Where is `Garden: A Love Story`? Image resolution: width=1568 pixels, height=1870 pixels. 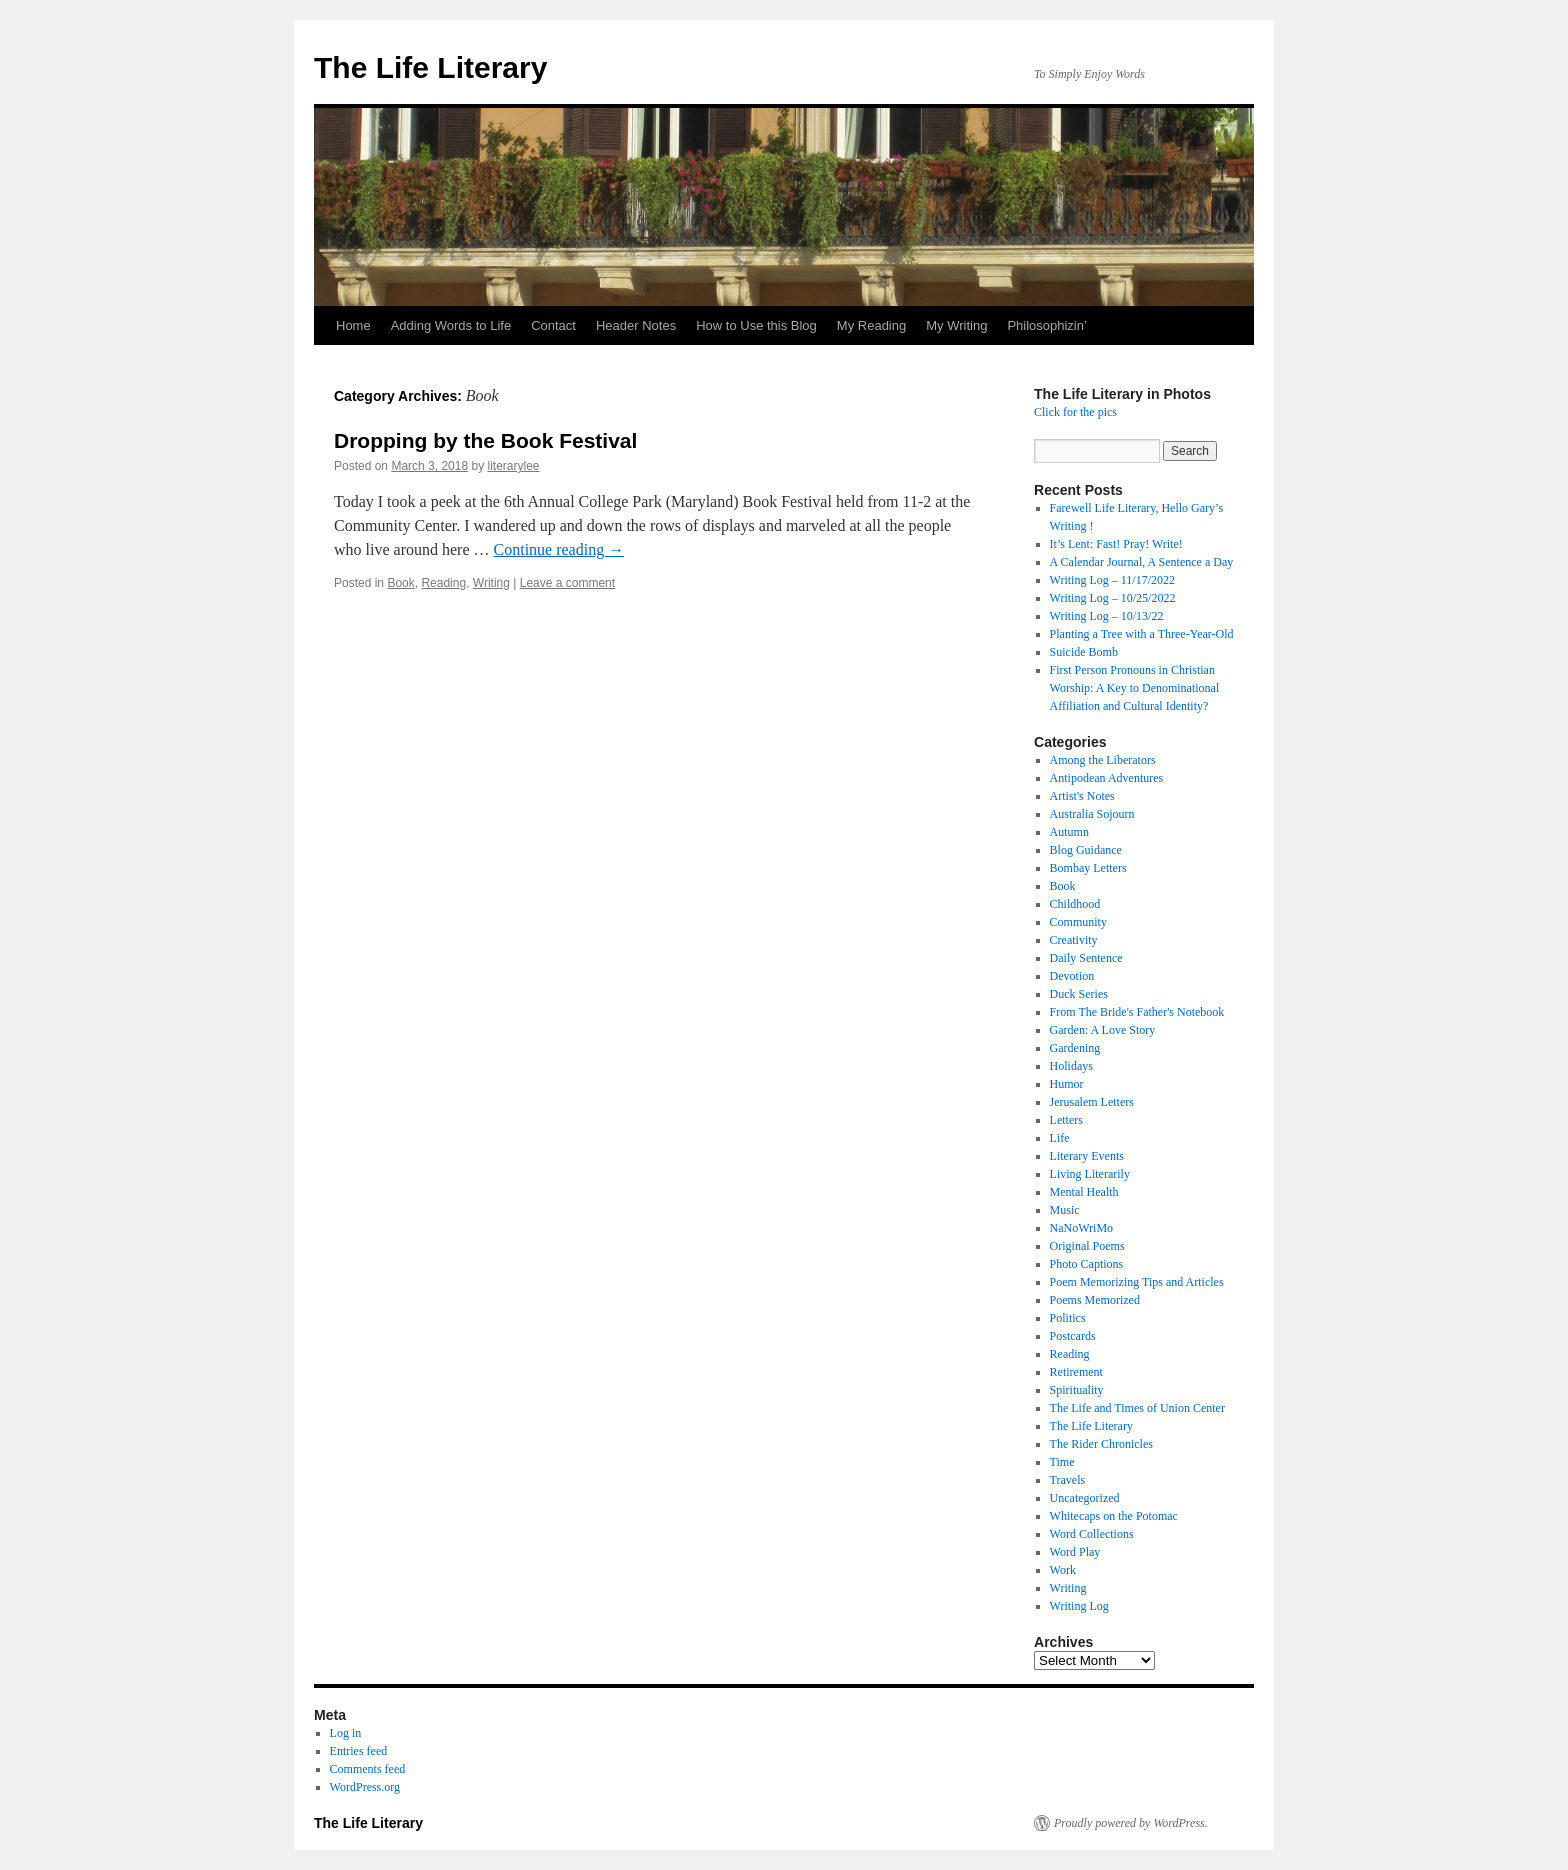 Garden: A Love Story is located at coordinates (1103, 1030).